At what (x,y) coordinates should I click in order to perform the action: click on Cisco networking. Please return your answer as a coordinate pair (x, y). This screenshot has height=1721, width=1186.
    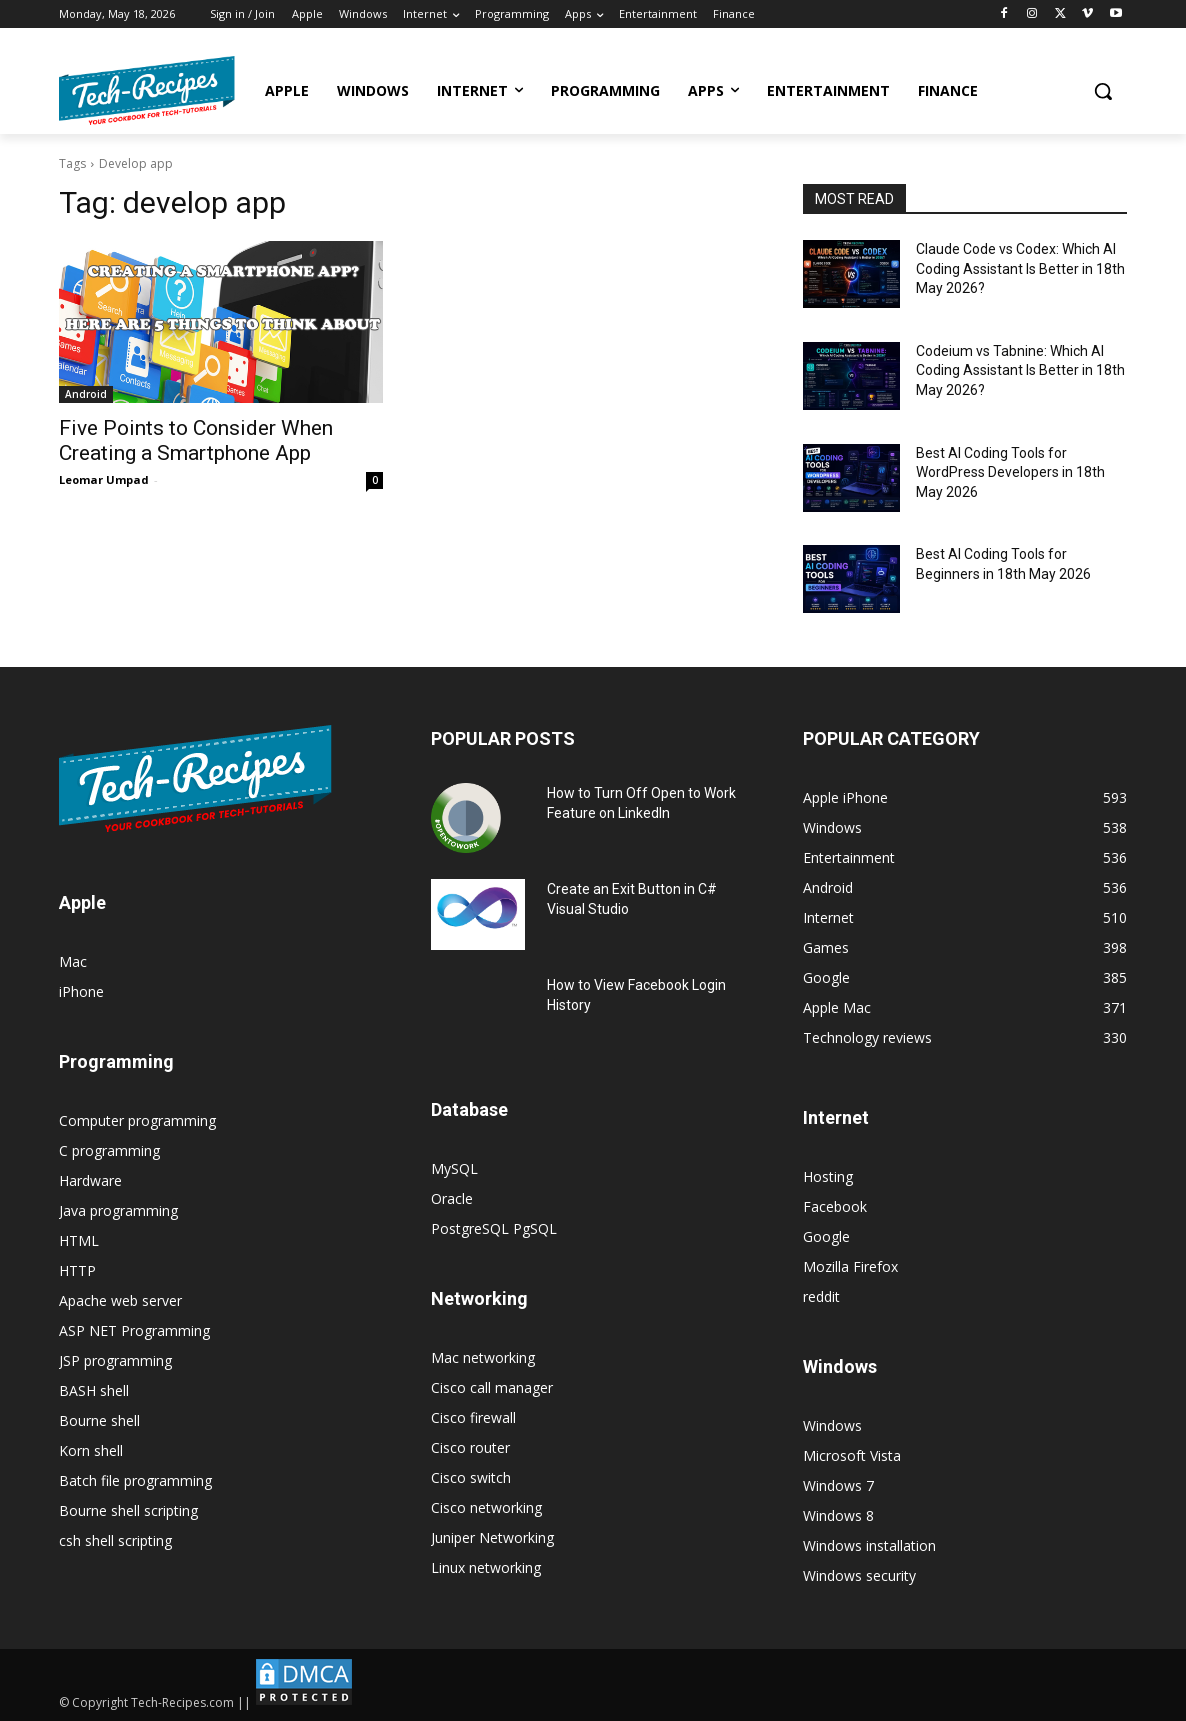
    Looking at the image, I should click on (486, 1507).